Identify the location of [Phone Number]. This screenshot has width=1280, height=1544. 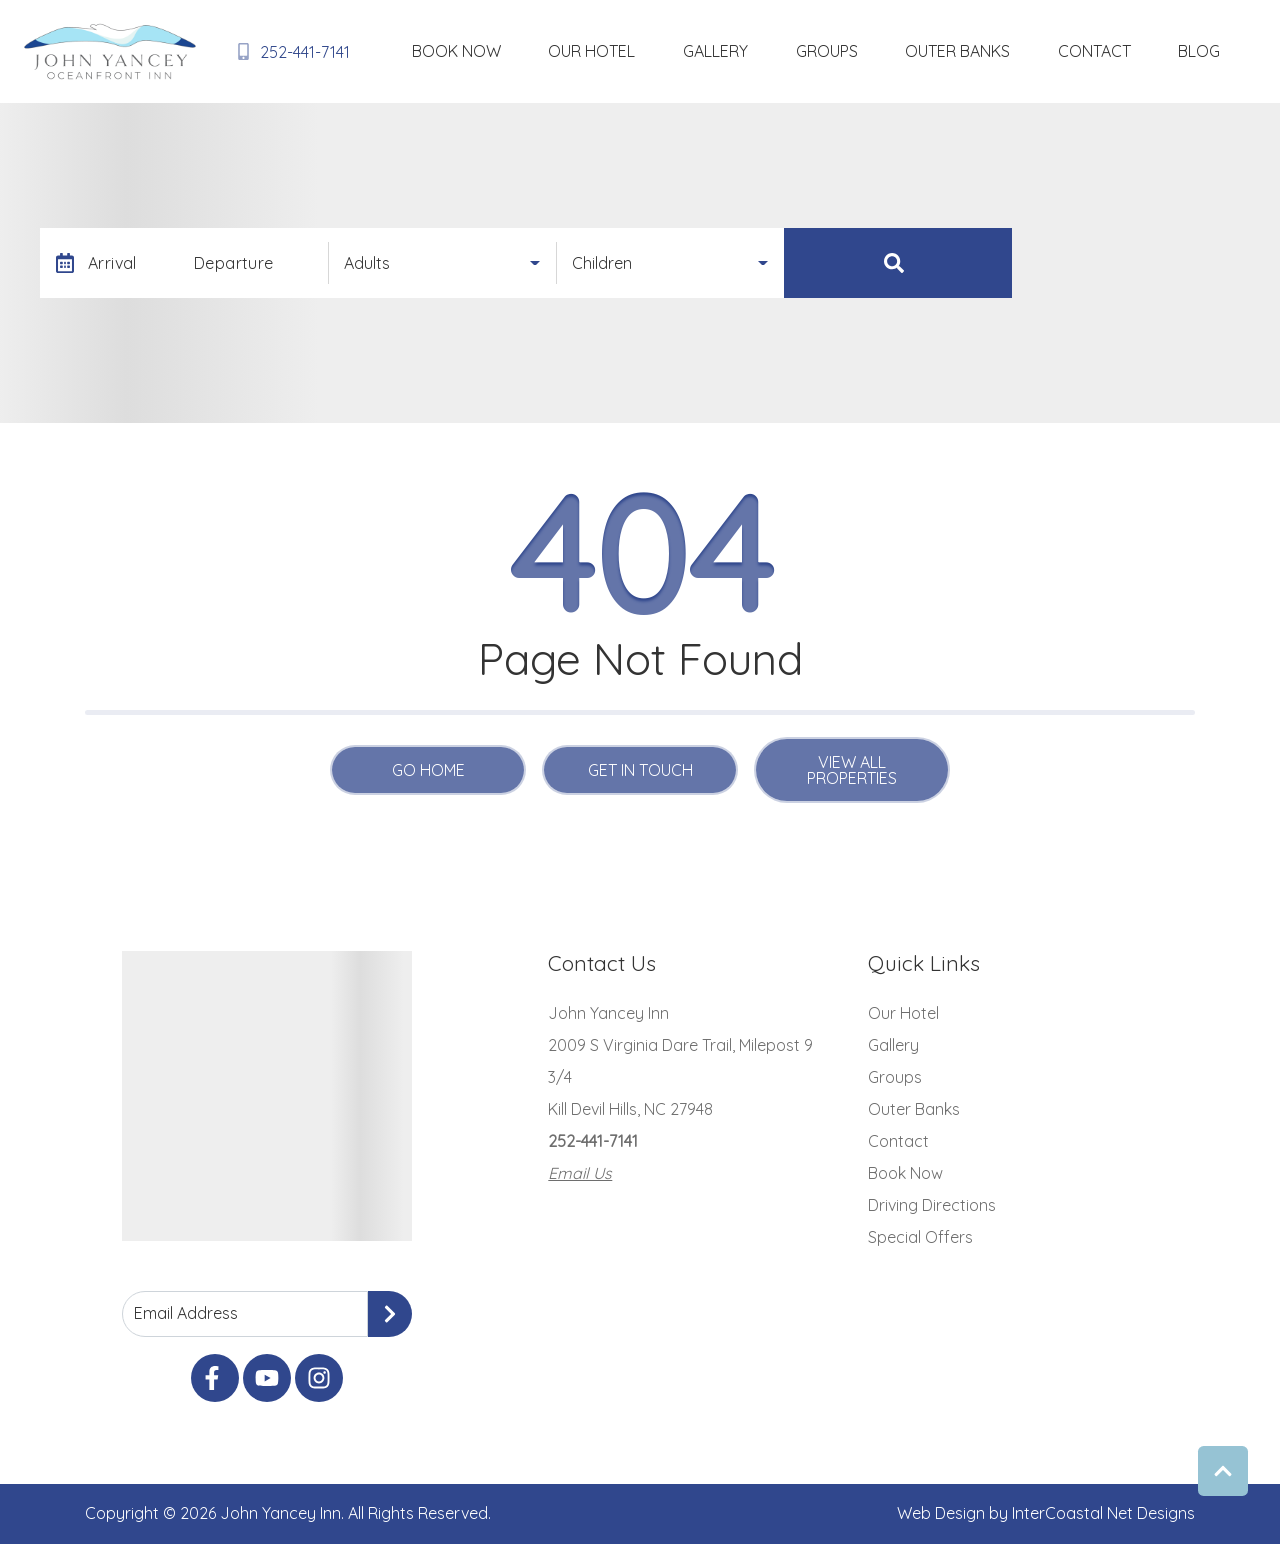
(289, 51).